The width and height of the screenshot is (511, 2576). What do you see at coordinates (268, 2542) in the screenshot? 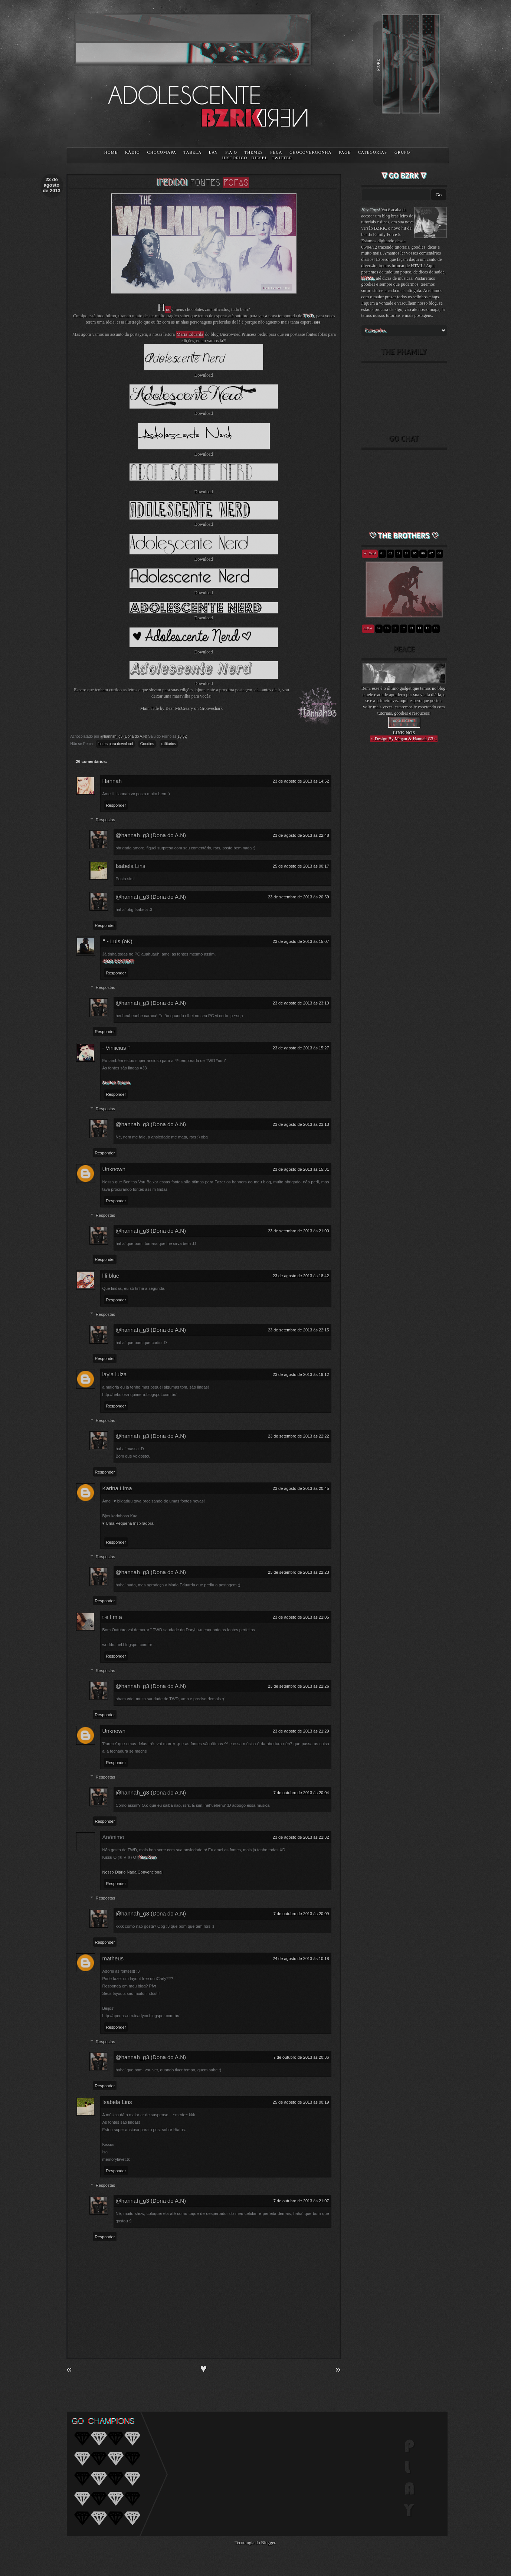
I see `Blogger` at bounding box center [268, 2542].